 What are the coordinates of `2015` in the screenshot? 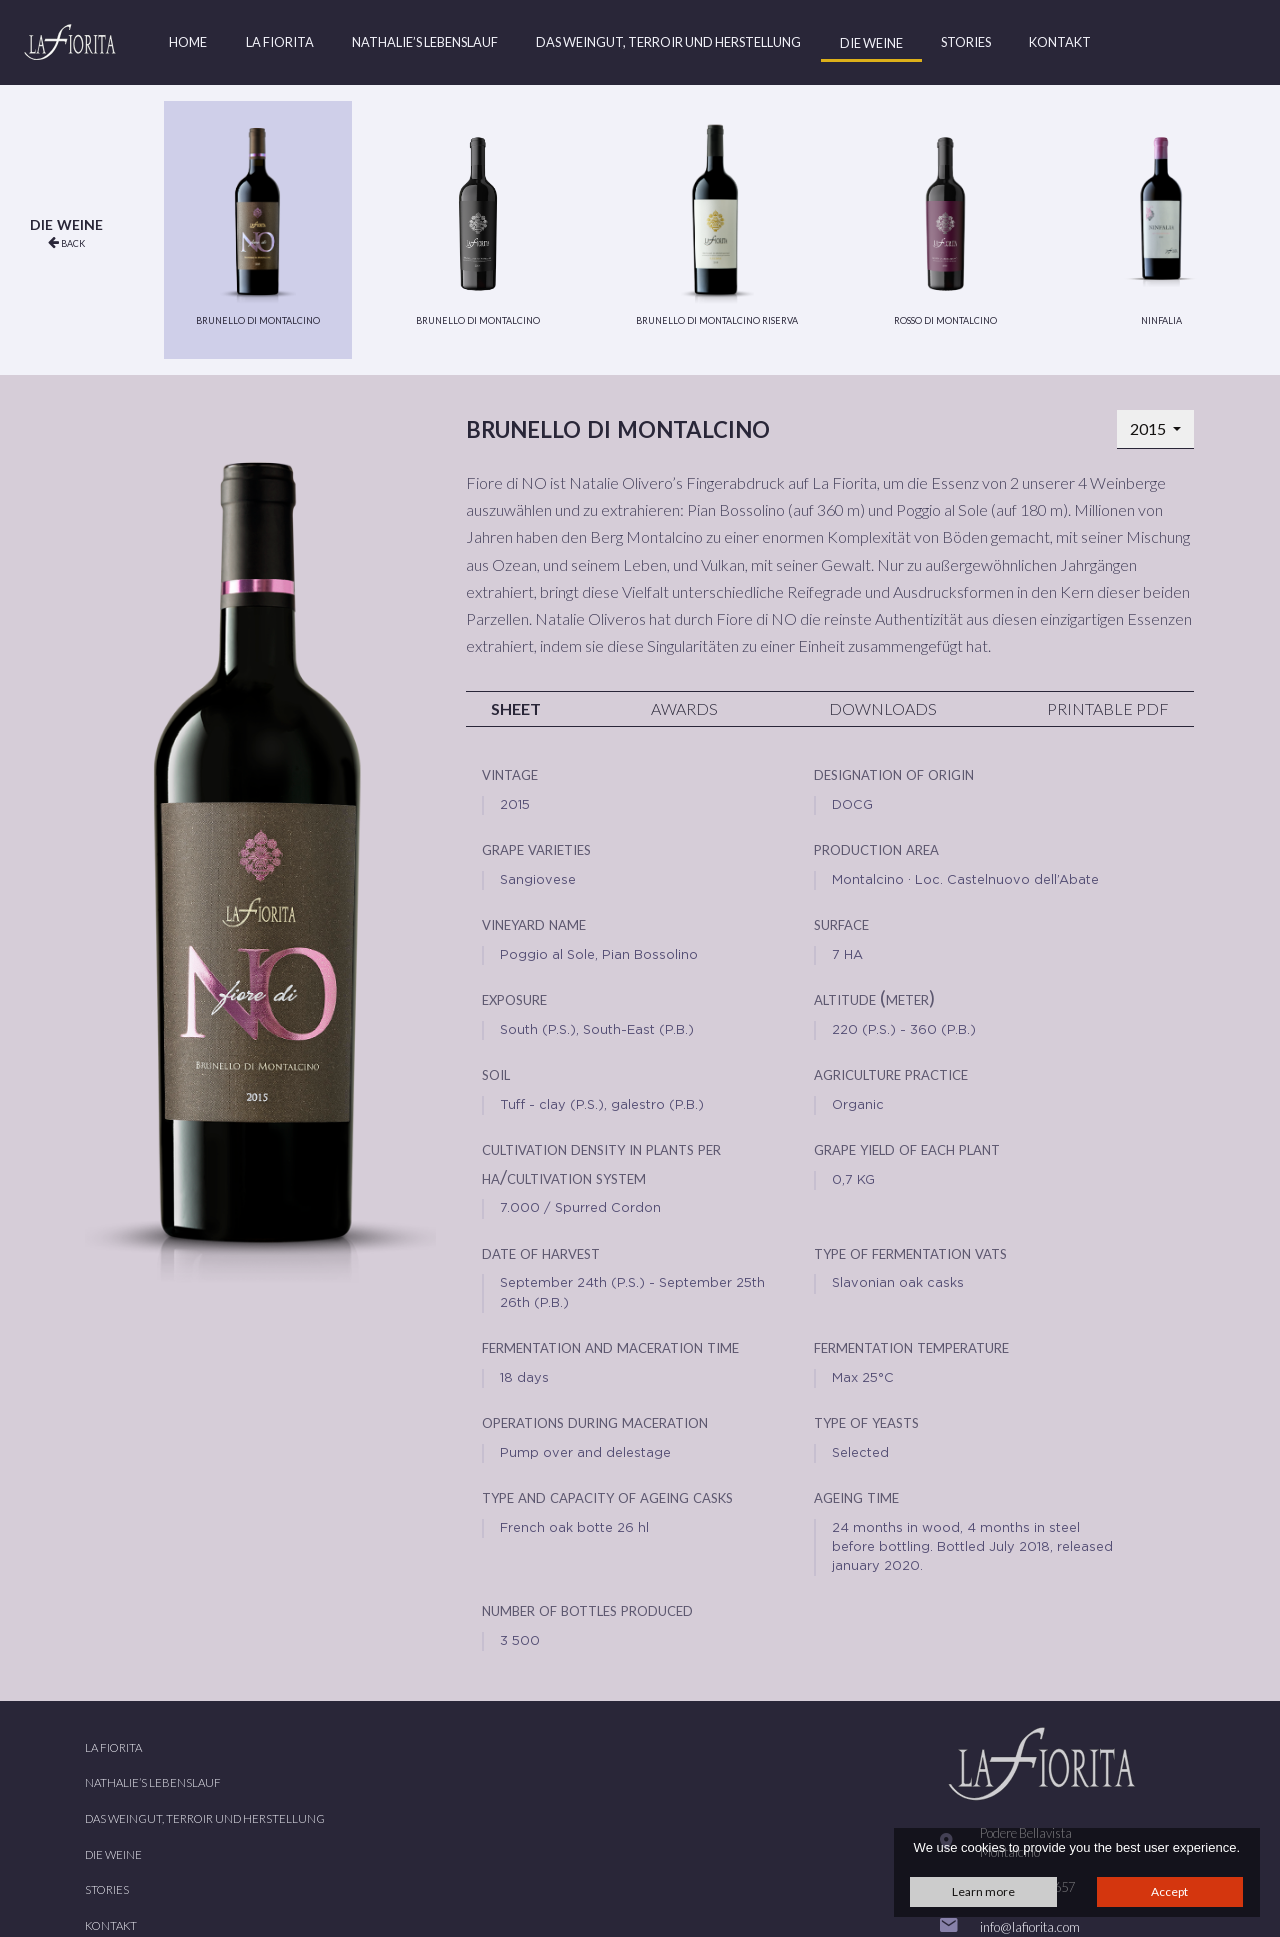 It's located at (1149, 428).